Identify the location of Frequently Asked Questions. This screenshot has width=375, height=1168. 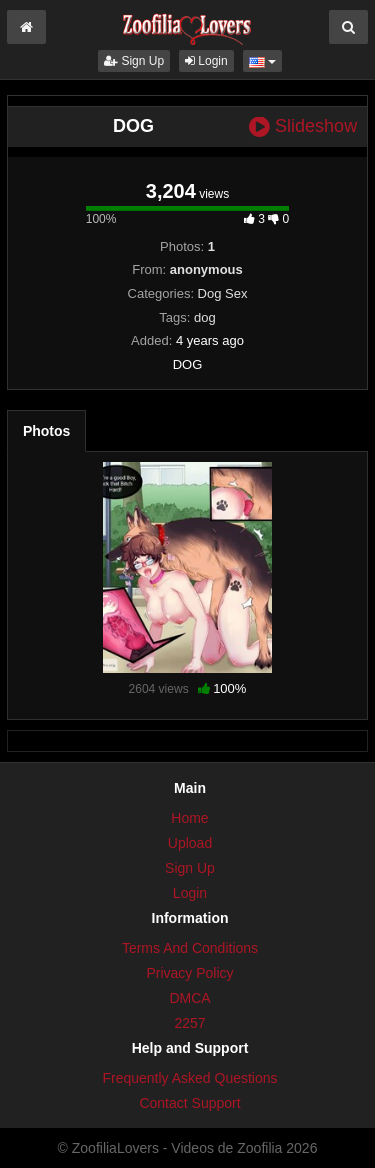
(189, 1078).